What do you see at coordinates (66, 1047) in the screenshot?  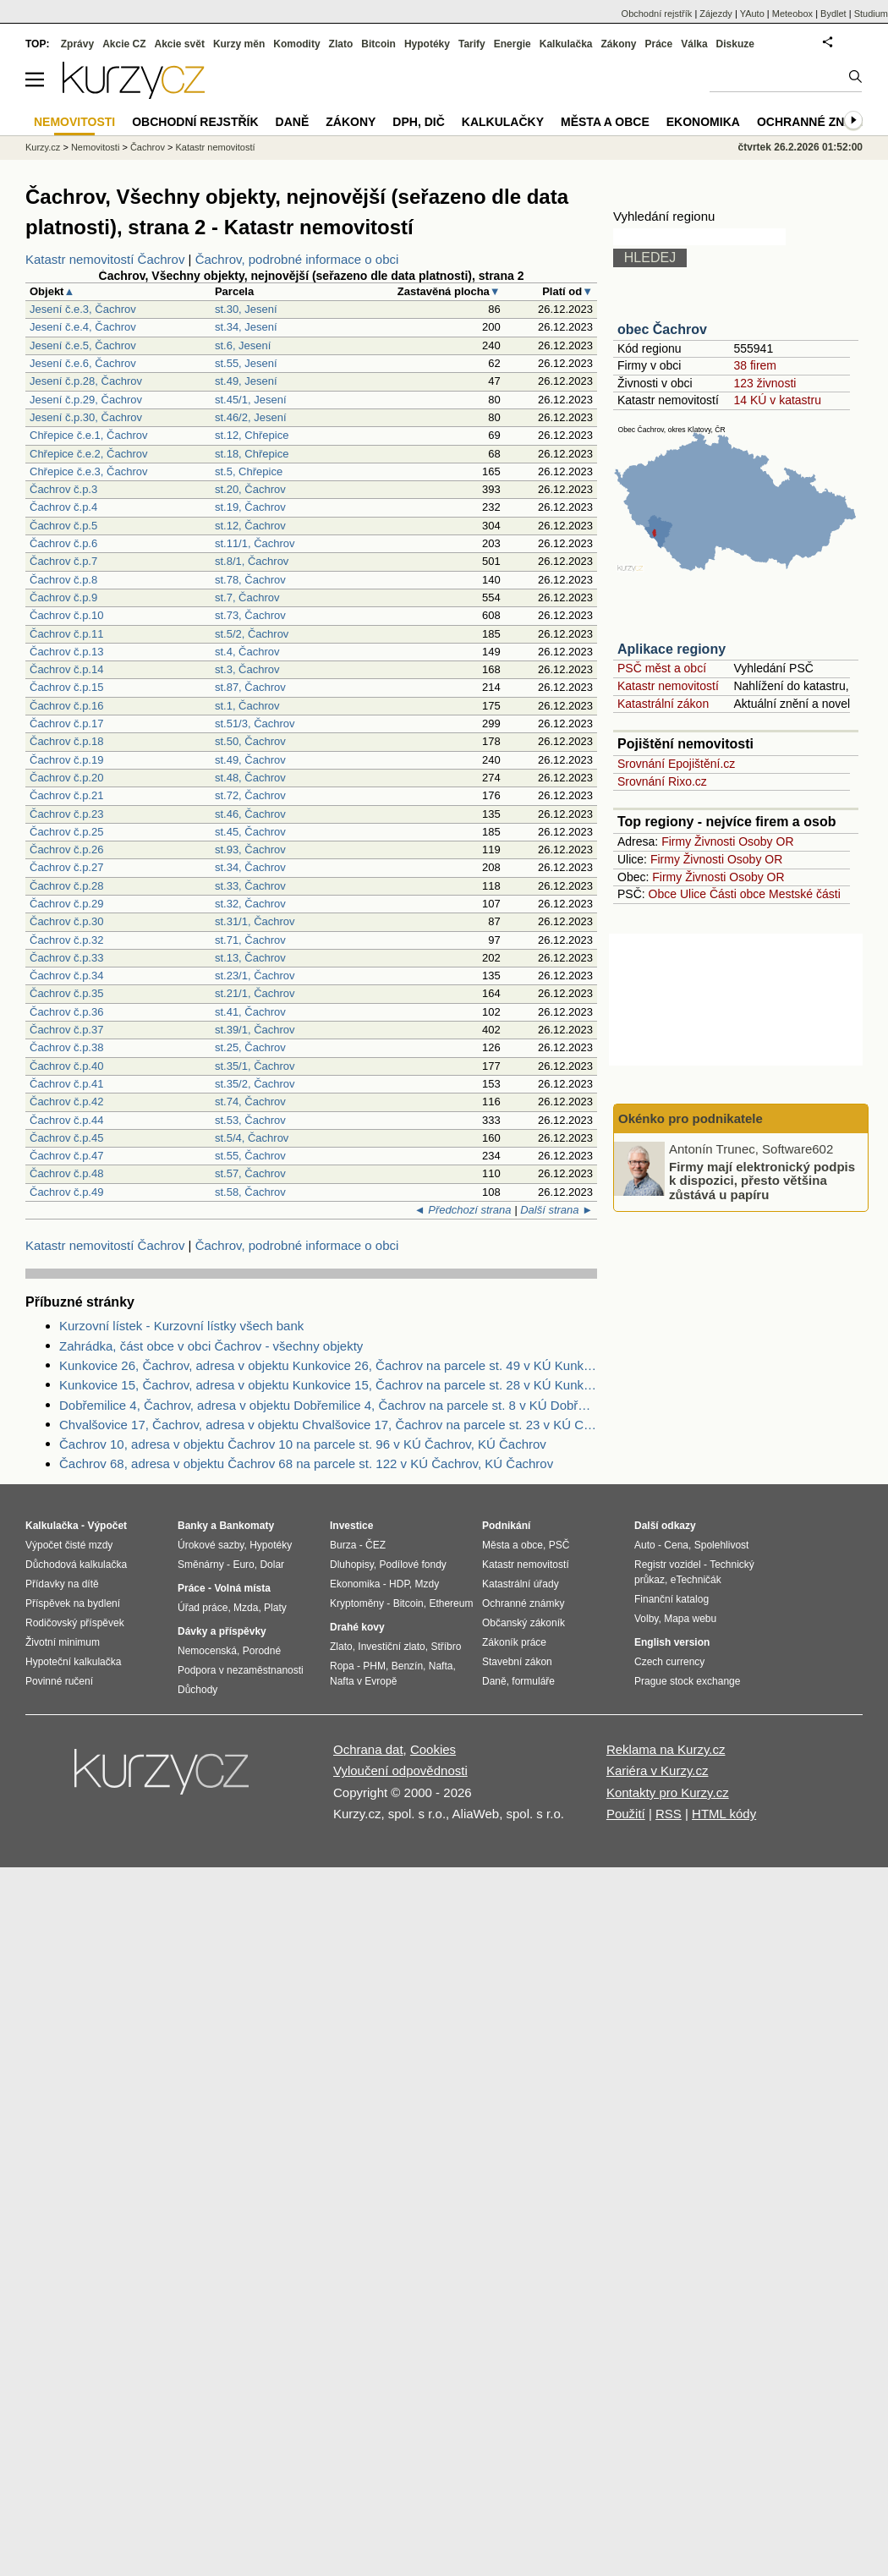 I see `Čachrov č.p.38` at bounding box center [66, 1047].